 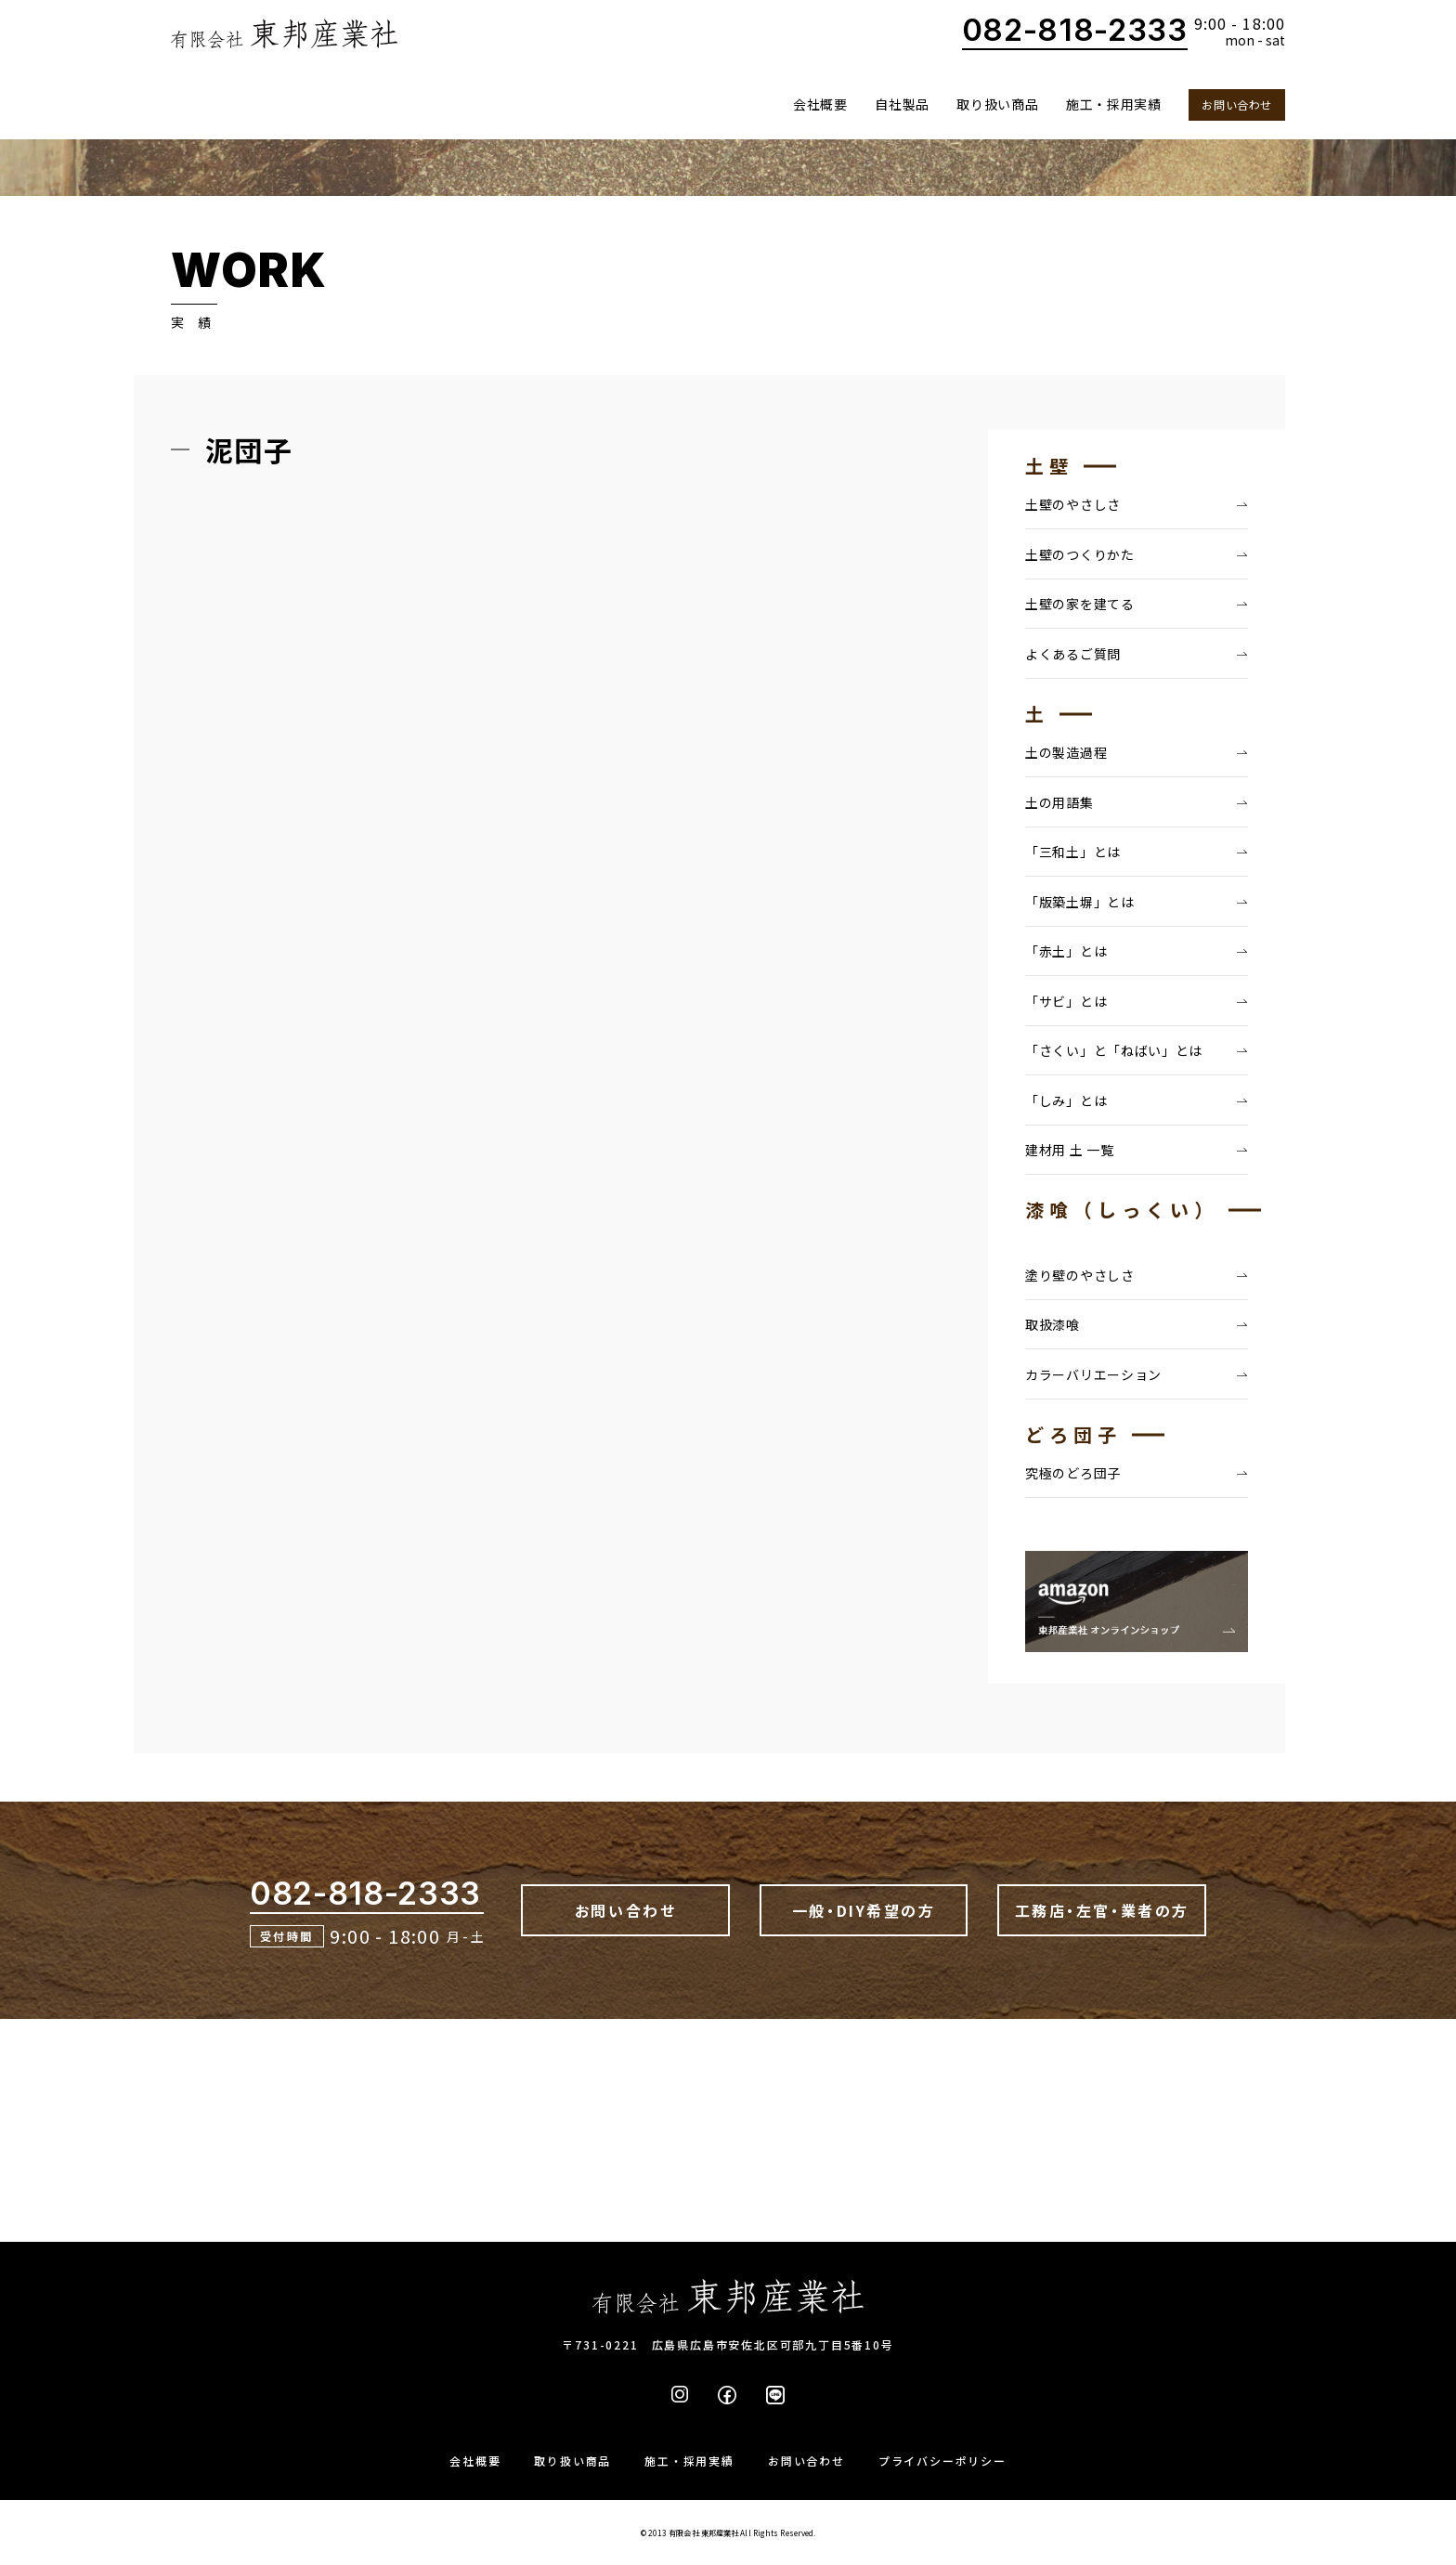 I want to click on プライバシーポリシー, so click(x=942, y=2460).